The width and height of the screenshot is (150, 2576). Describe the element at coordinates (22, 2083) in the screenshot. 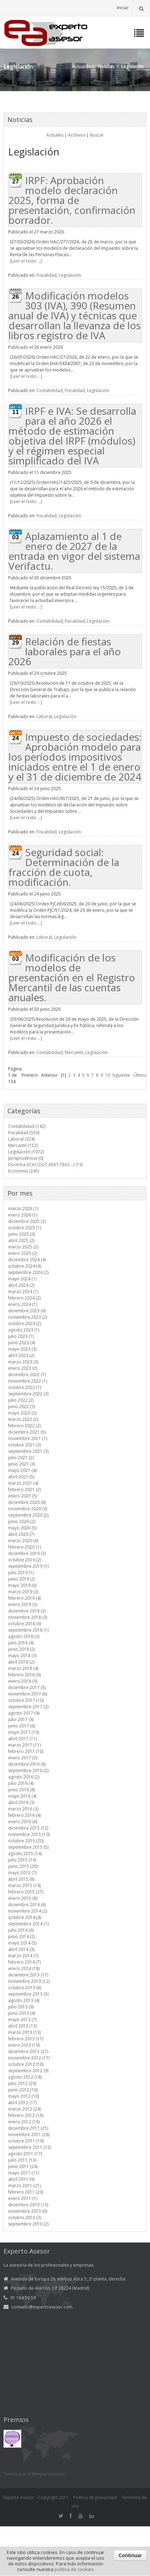

I see `julio 2012 (29)` at that location.